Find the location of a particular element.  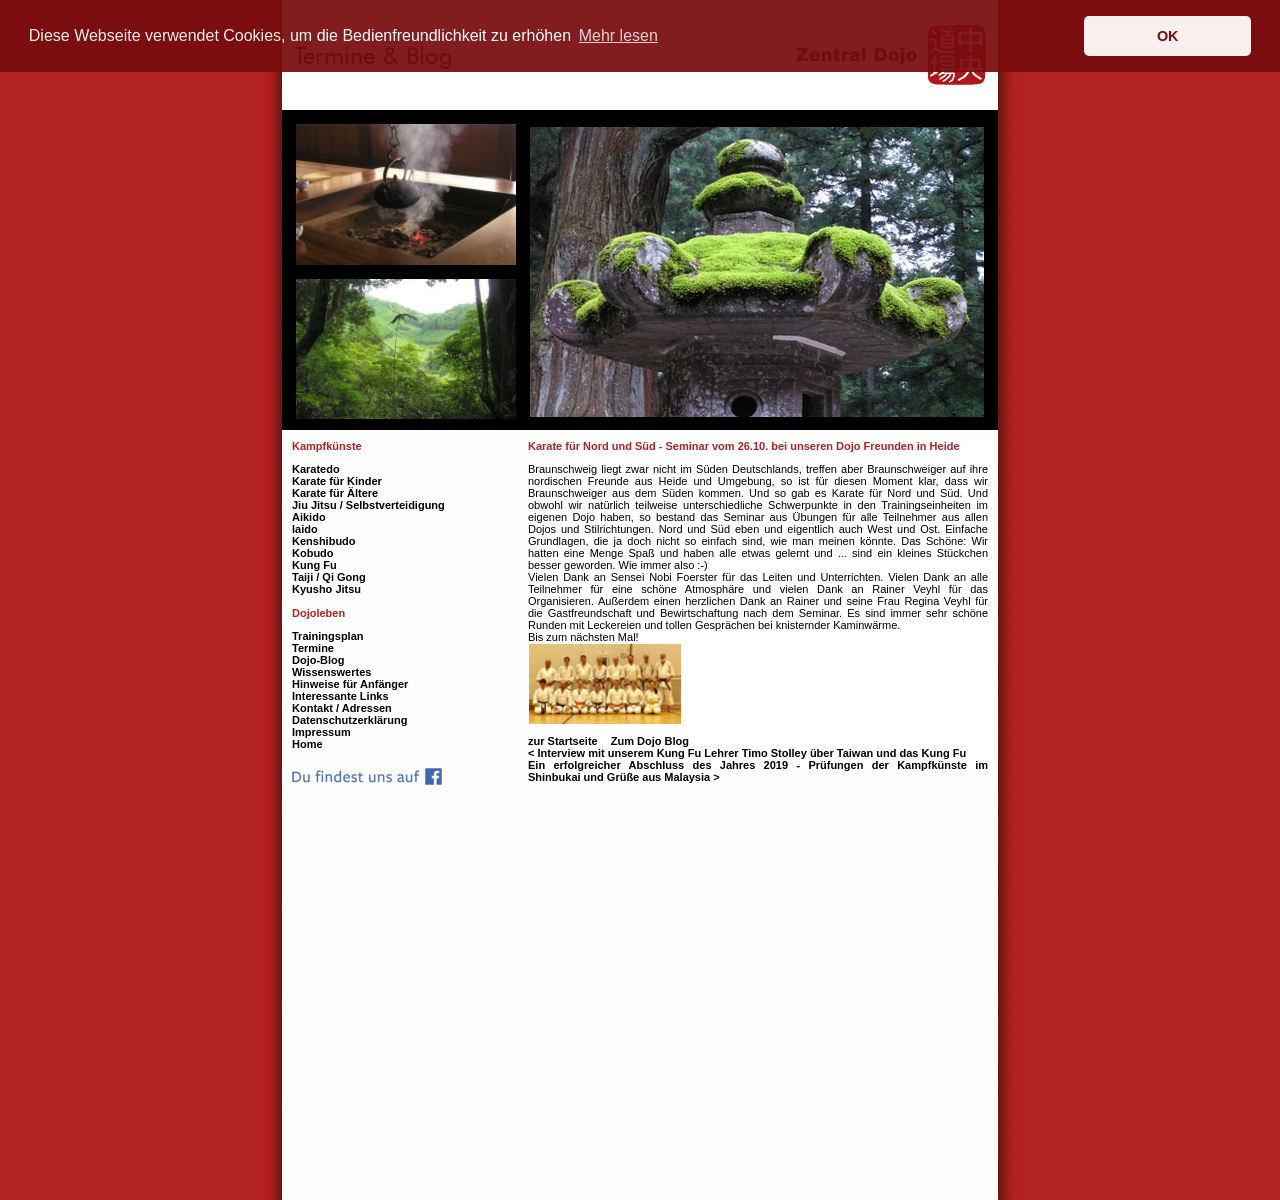

Interessante Links is located at coordinates (340, 696).